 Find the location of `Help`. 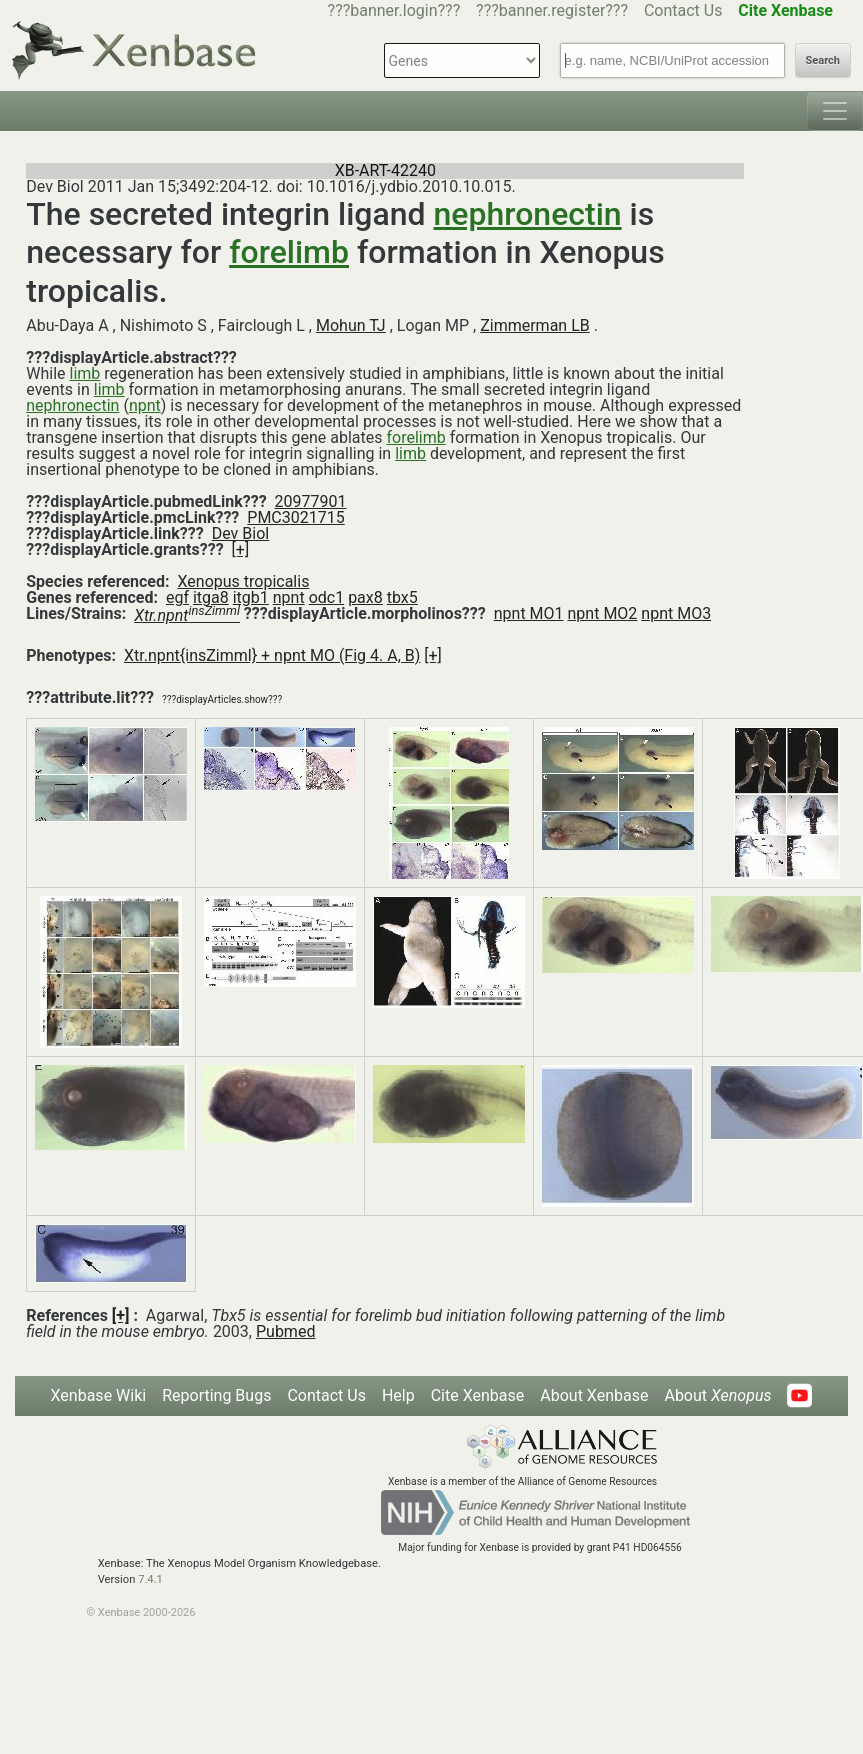

Help is located at coordinates (398, 1395).